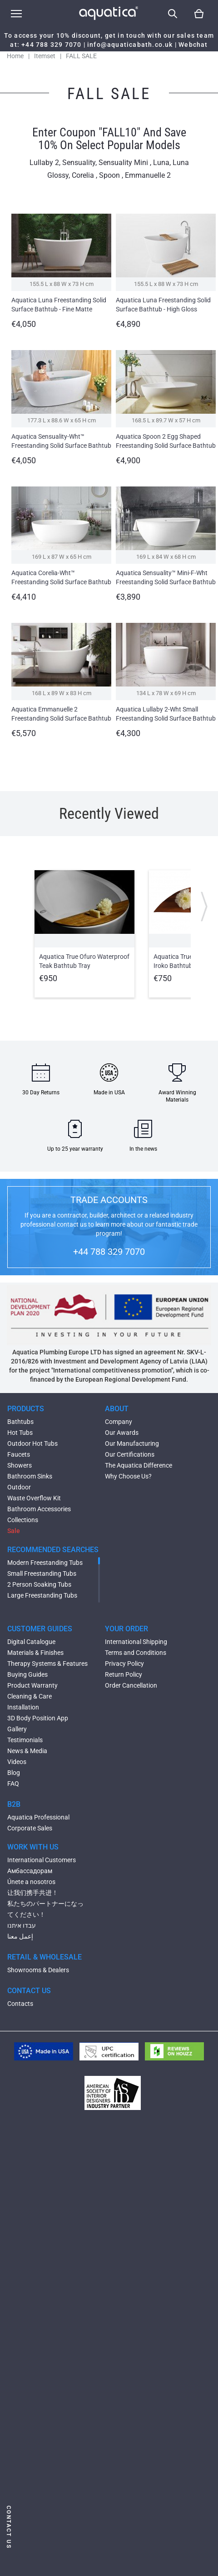  Describe the element at coordinates (32, 1892) in the screenshot. I see `让我们携手共进！` at that location.